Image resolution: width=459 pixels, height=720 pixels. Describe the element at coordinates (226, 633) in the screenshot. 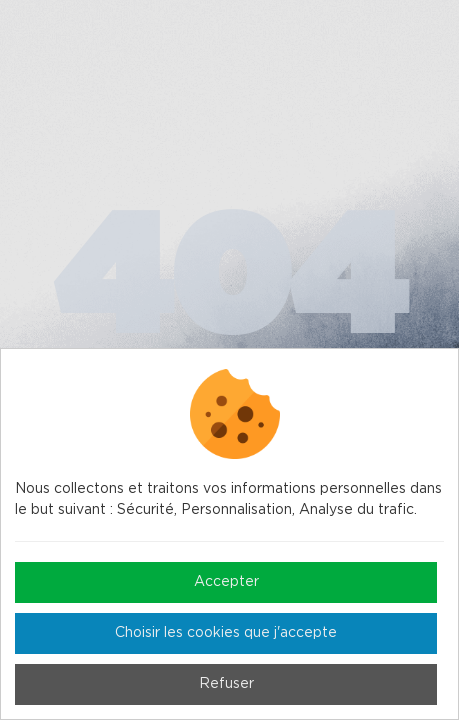

I see `Choisir les cookies que j'accepte` at that location.